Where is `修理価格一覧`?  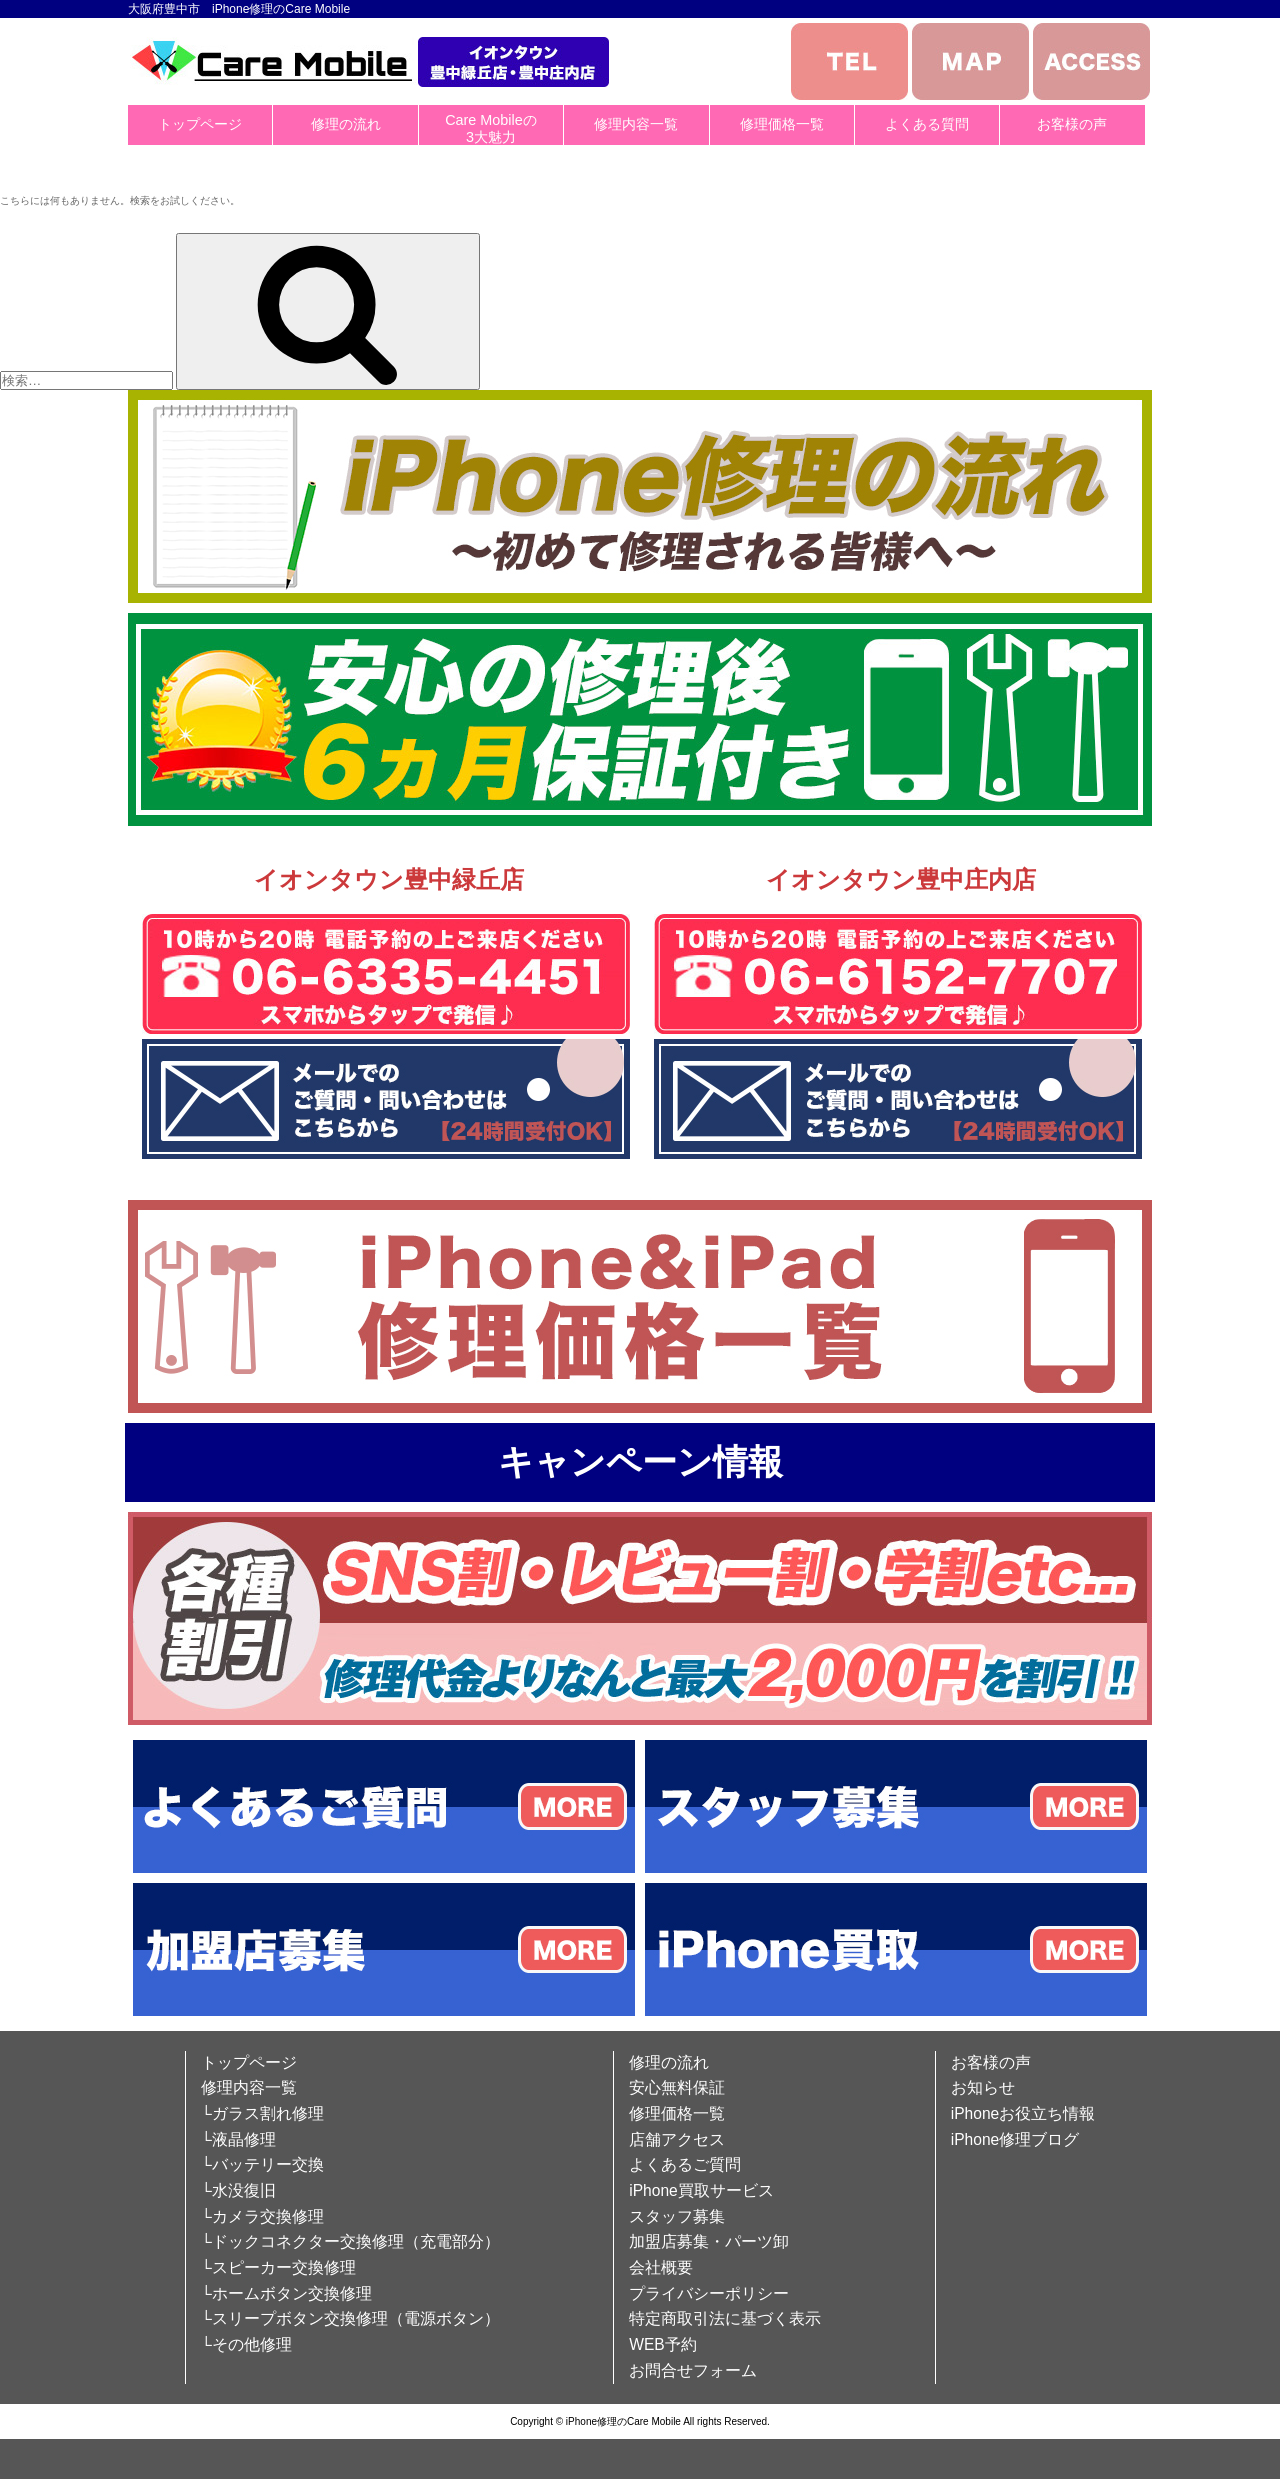 修理価格一覧 is located at coordinates (782, 124).